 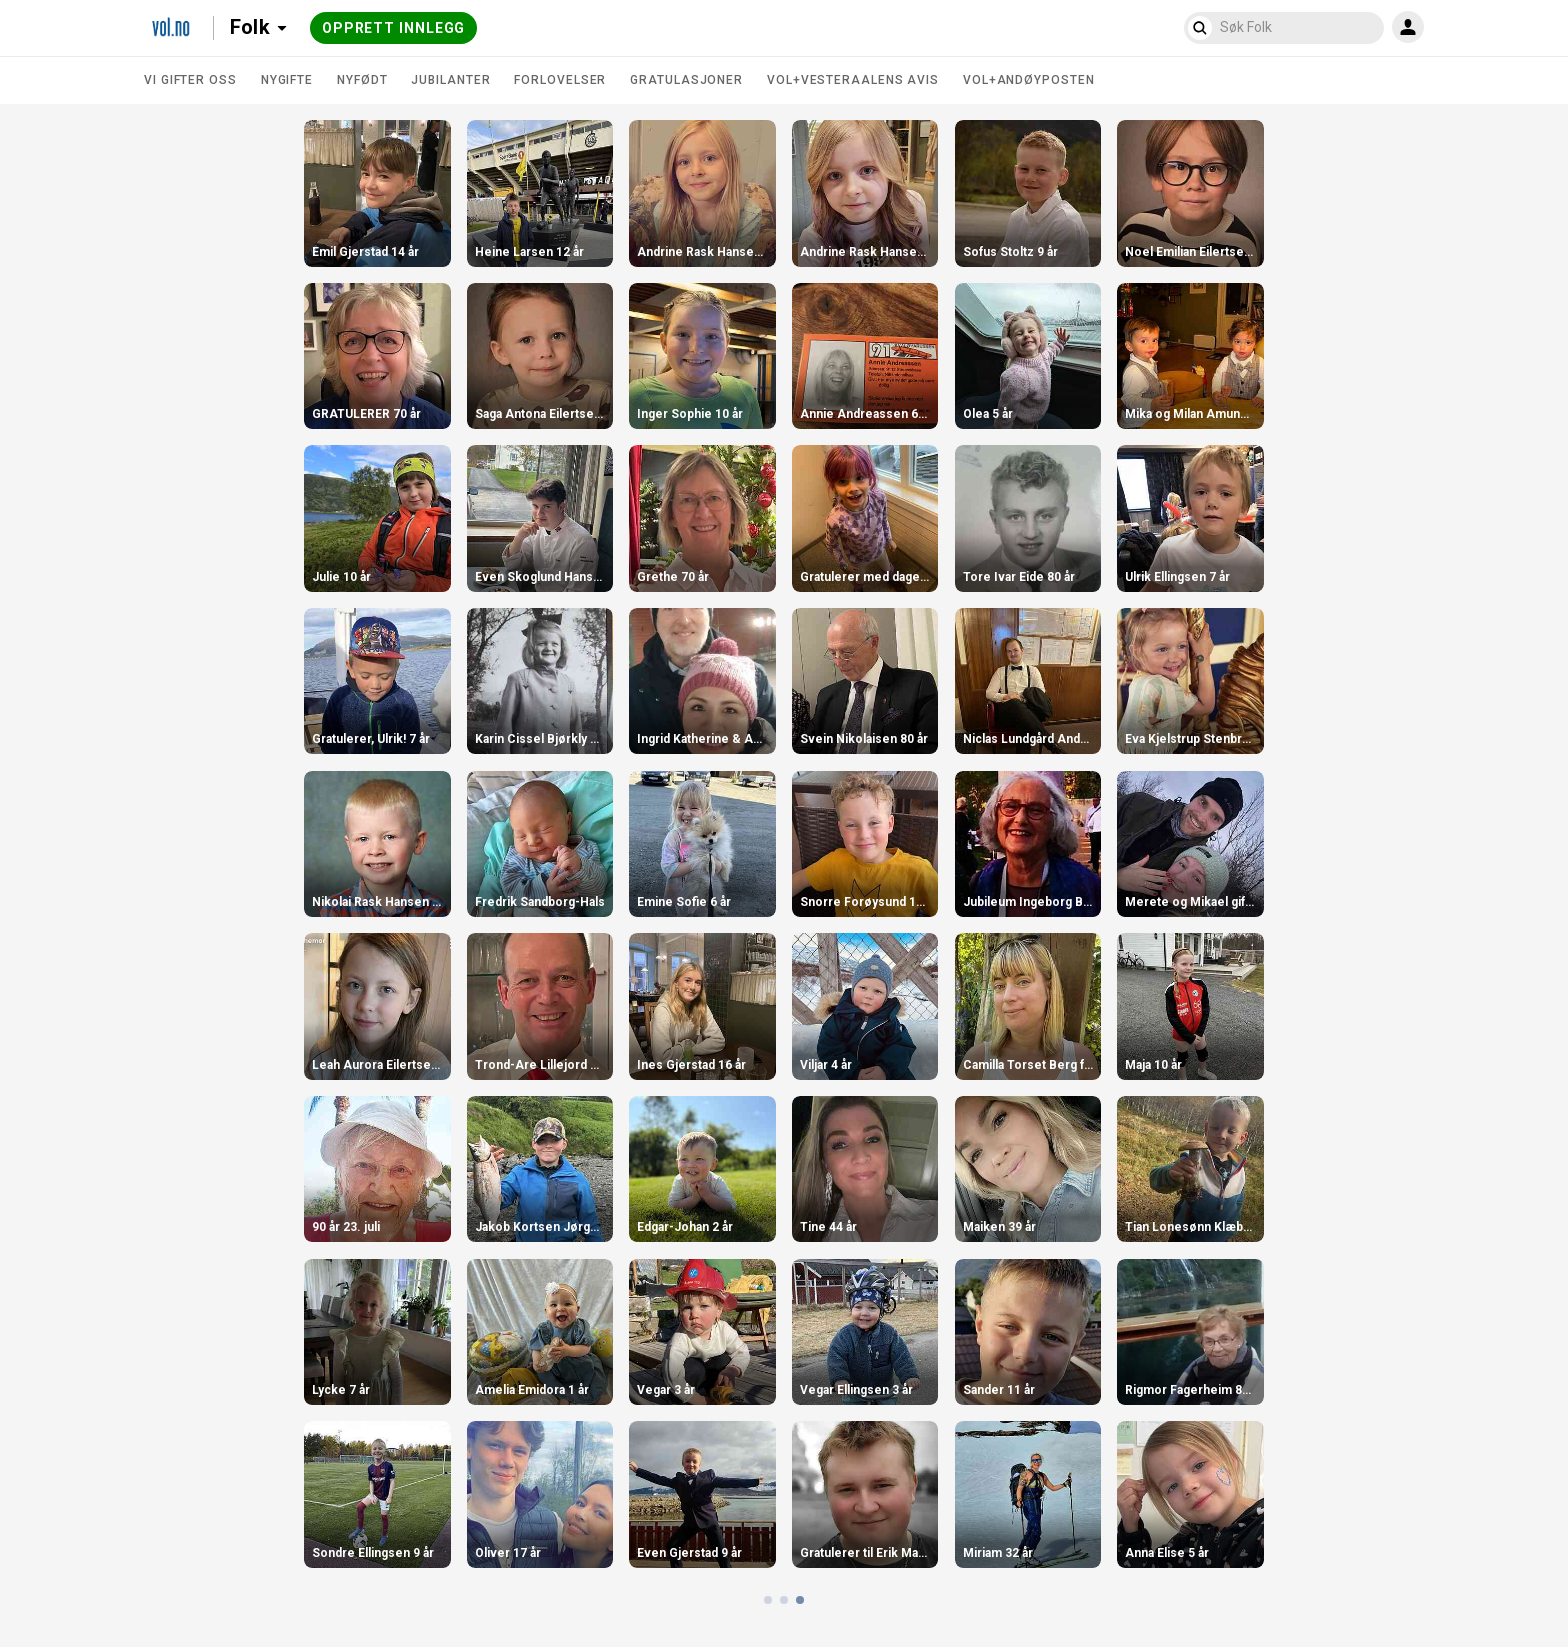 I want to click on Forlovelser, so click(x=560, y=80).